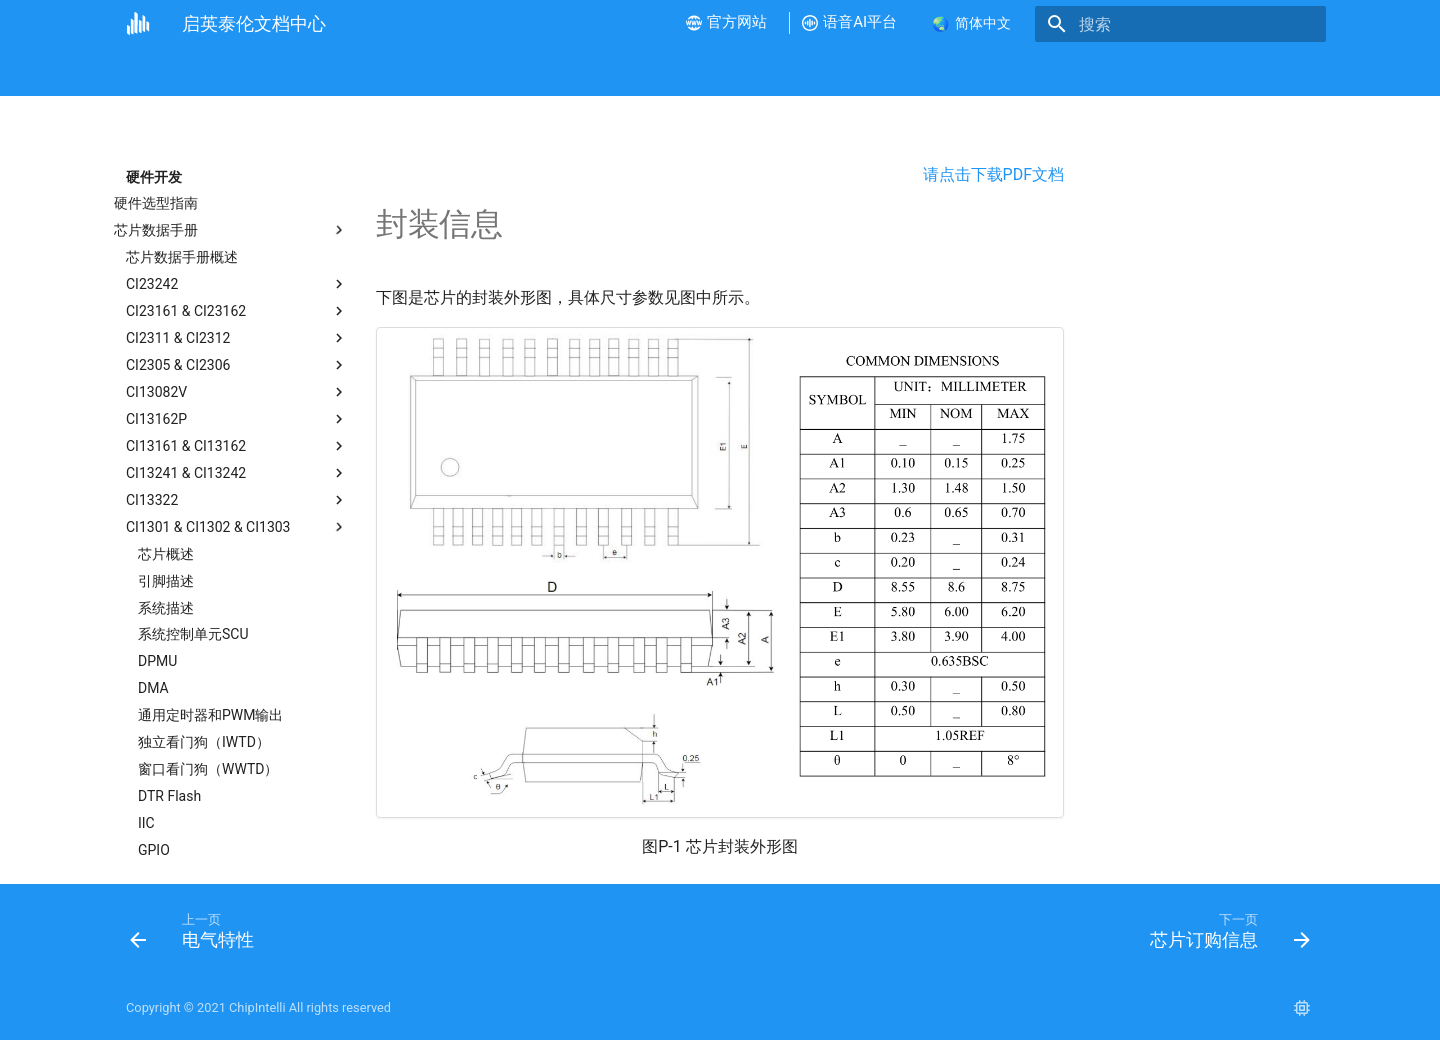  I want to click on 软件开发, so click(538, 72).